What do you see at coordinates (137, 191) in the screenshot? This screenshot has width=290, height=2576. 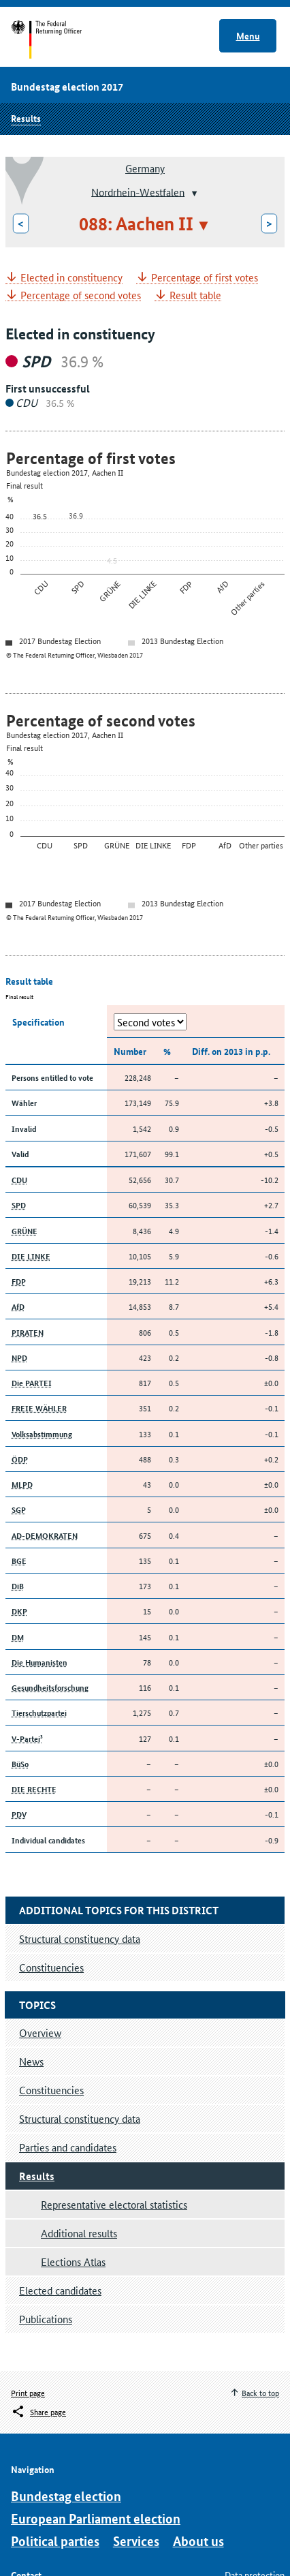 I see `Nordrhein-Westfalen` at bounding box center [137, 191].